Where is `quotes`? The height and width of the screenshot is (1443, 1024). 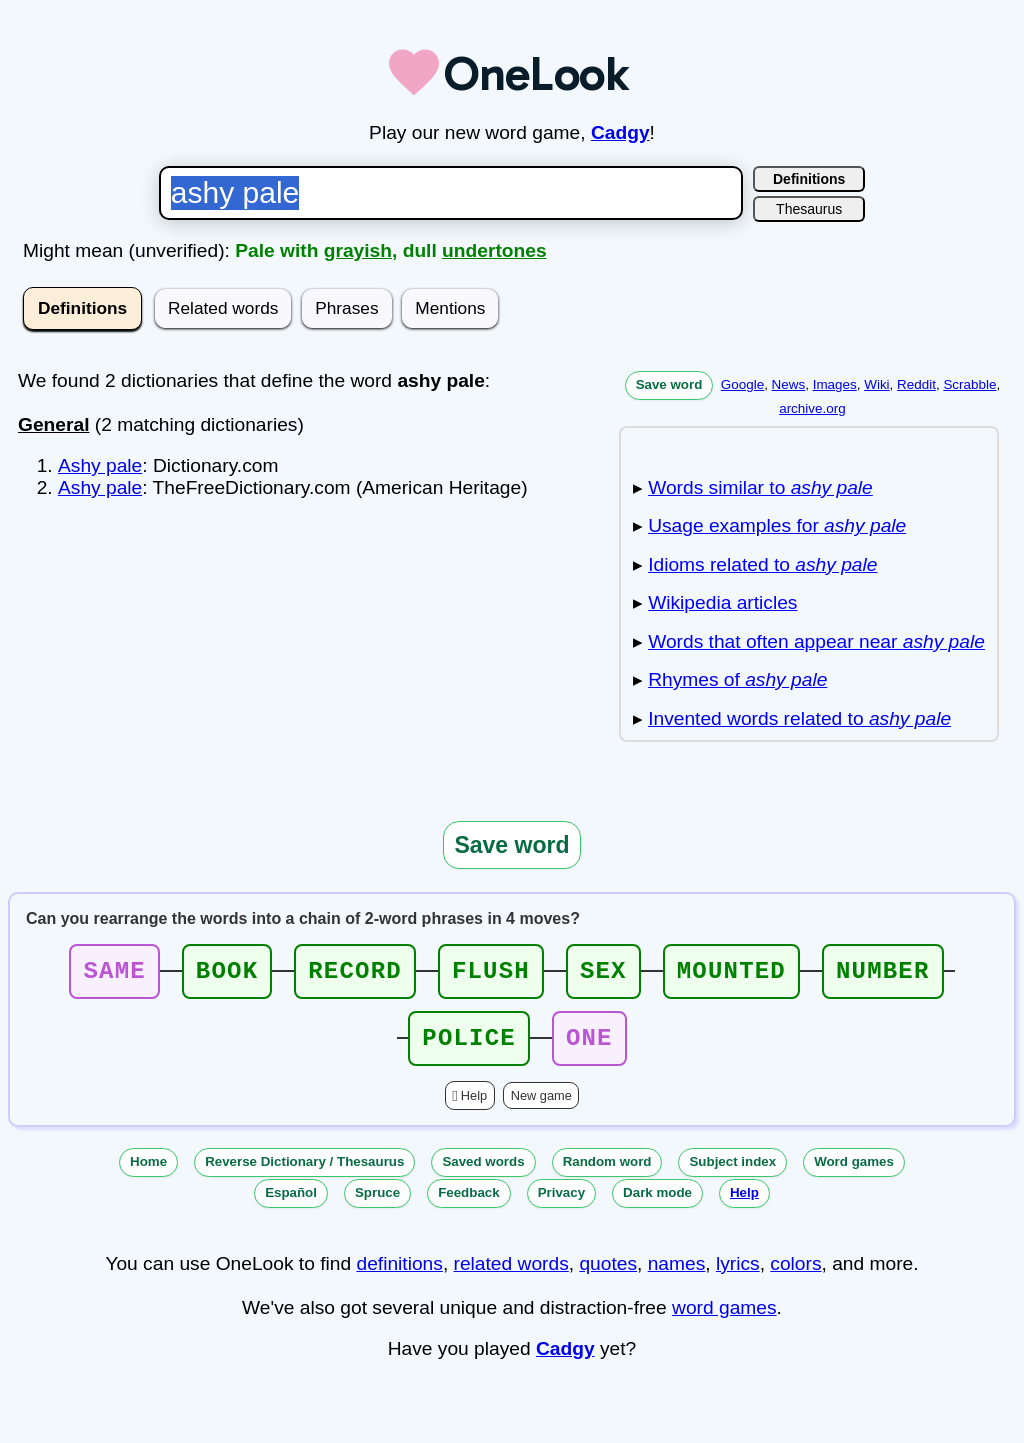
quotes is located at coordinates (608, 1275).